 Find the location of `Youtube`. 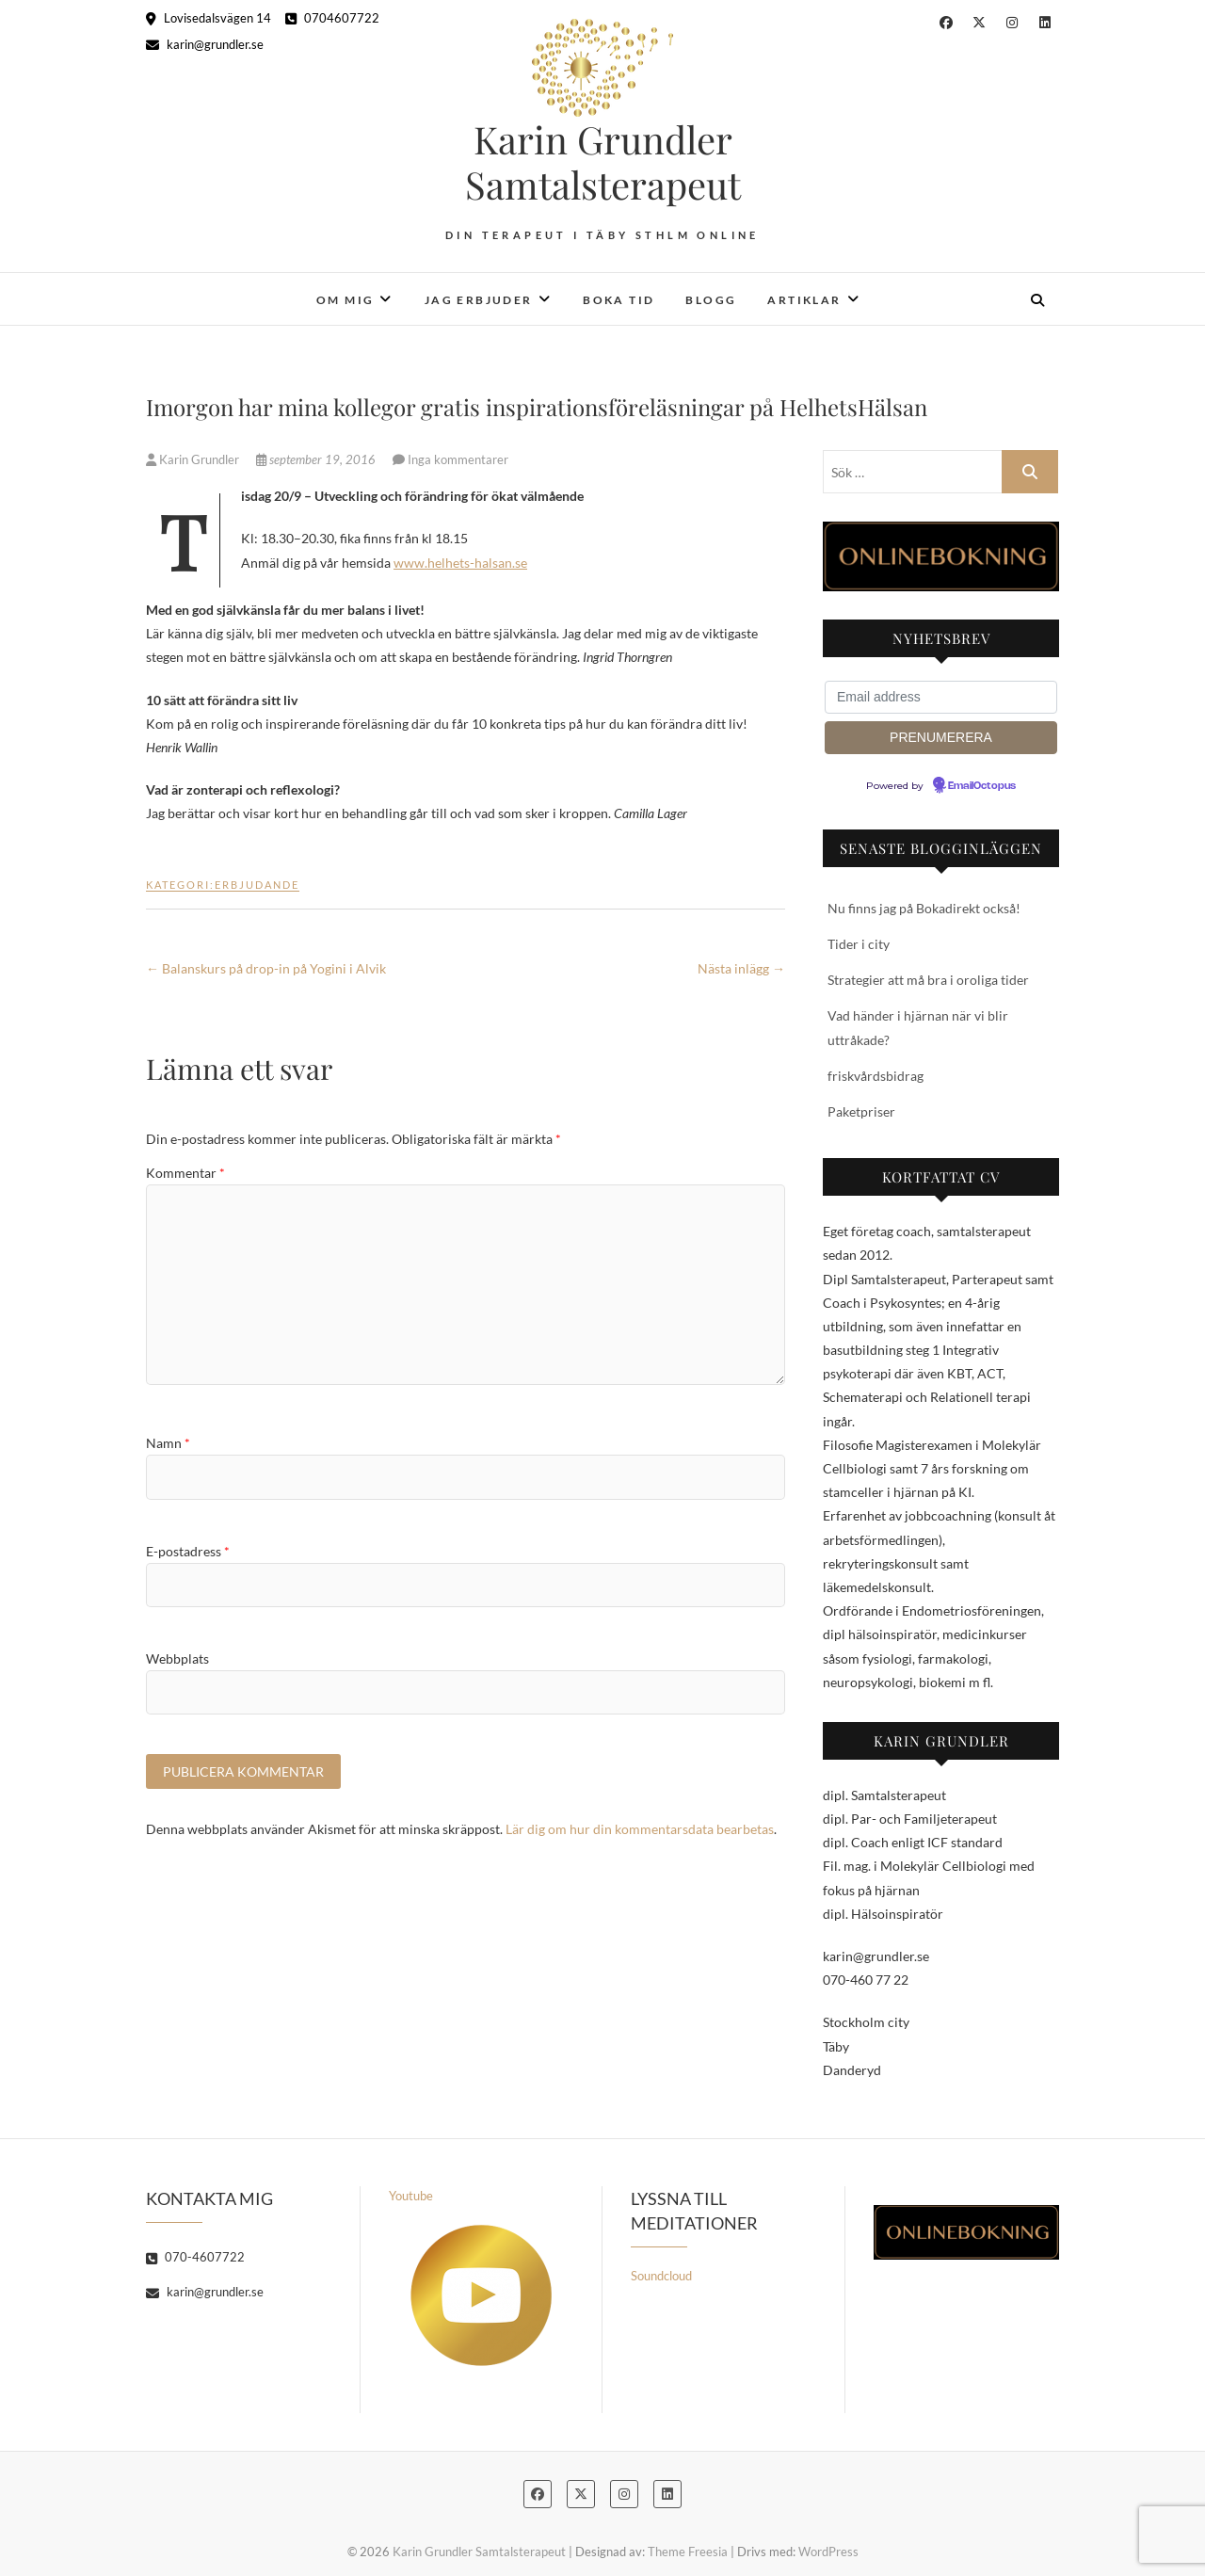

Youtube is located at coordinates (470, 2277).